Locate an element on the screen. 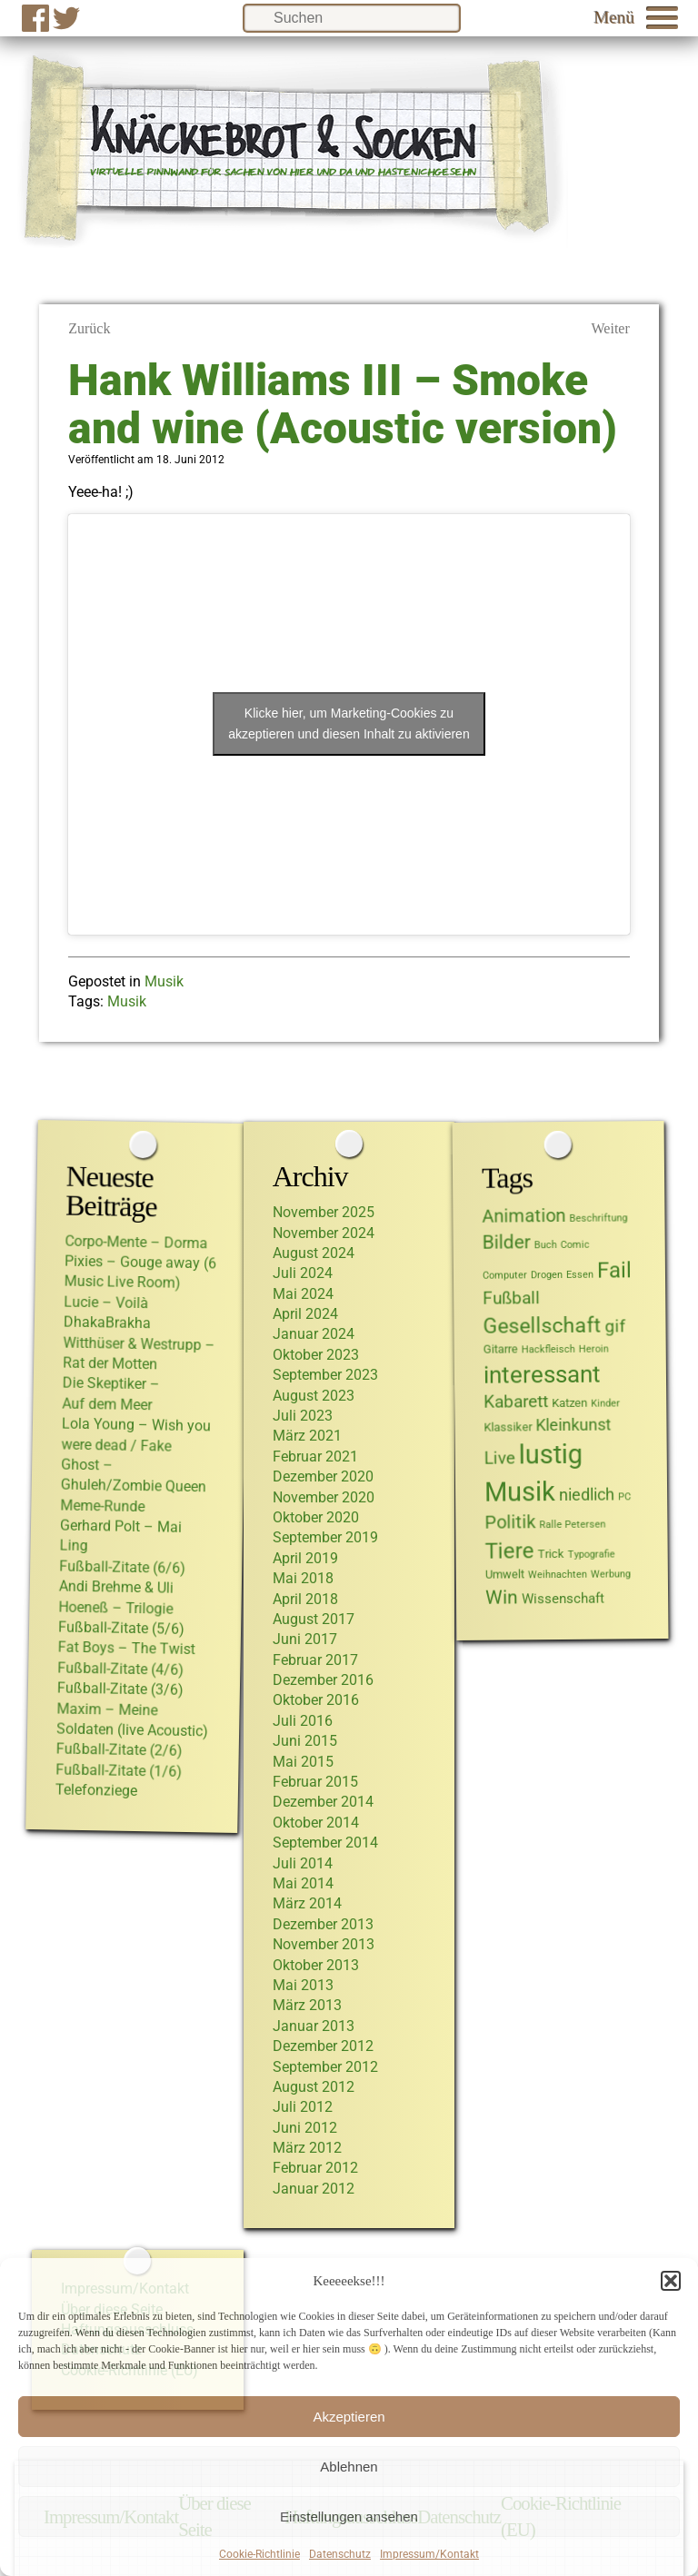 The height and width of the screenshot is (2576, 698). März 2012 is located at coordinates (307, 2147).